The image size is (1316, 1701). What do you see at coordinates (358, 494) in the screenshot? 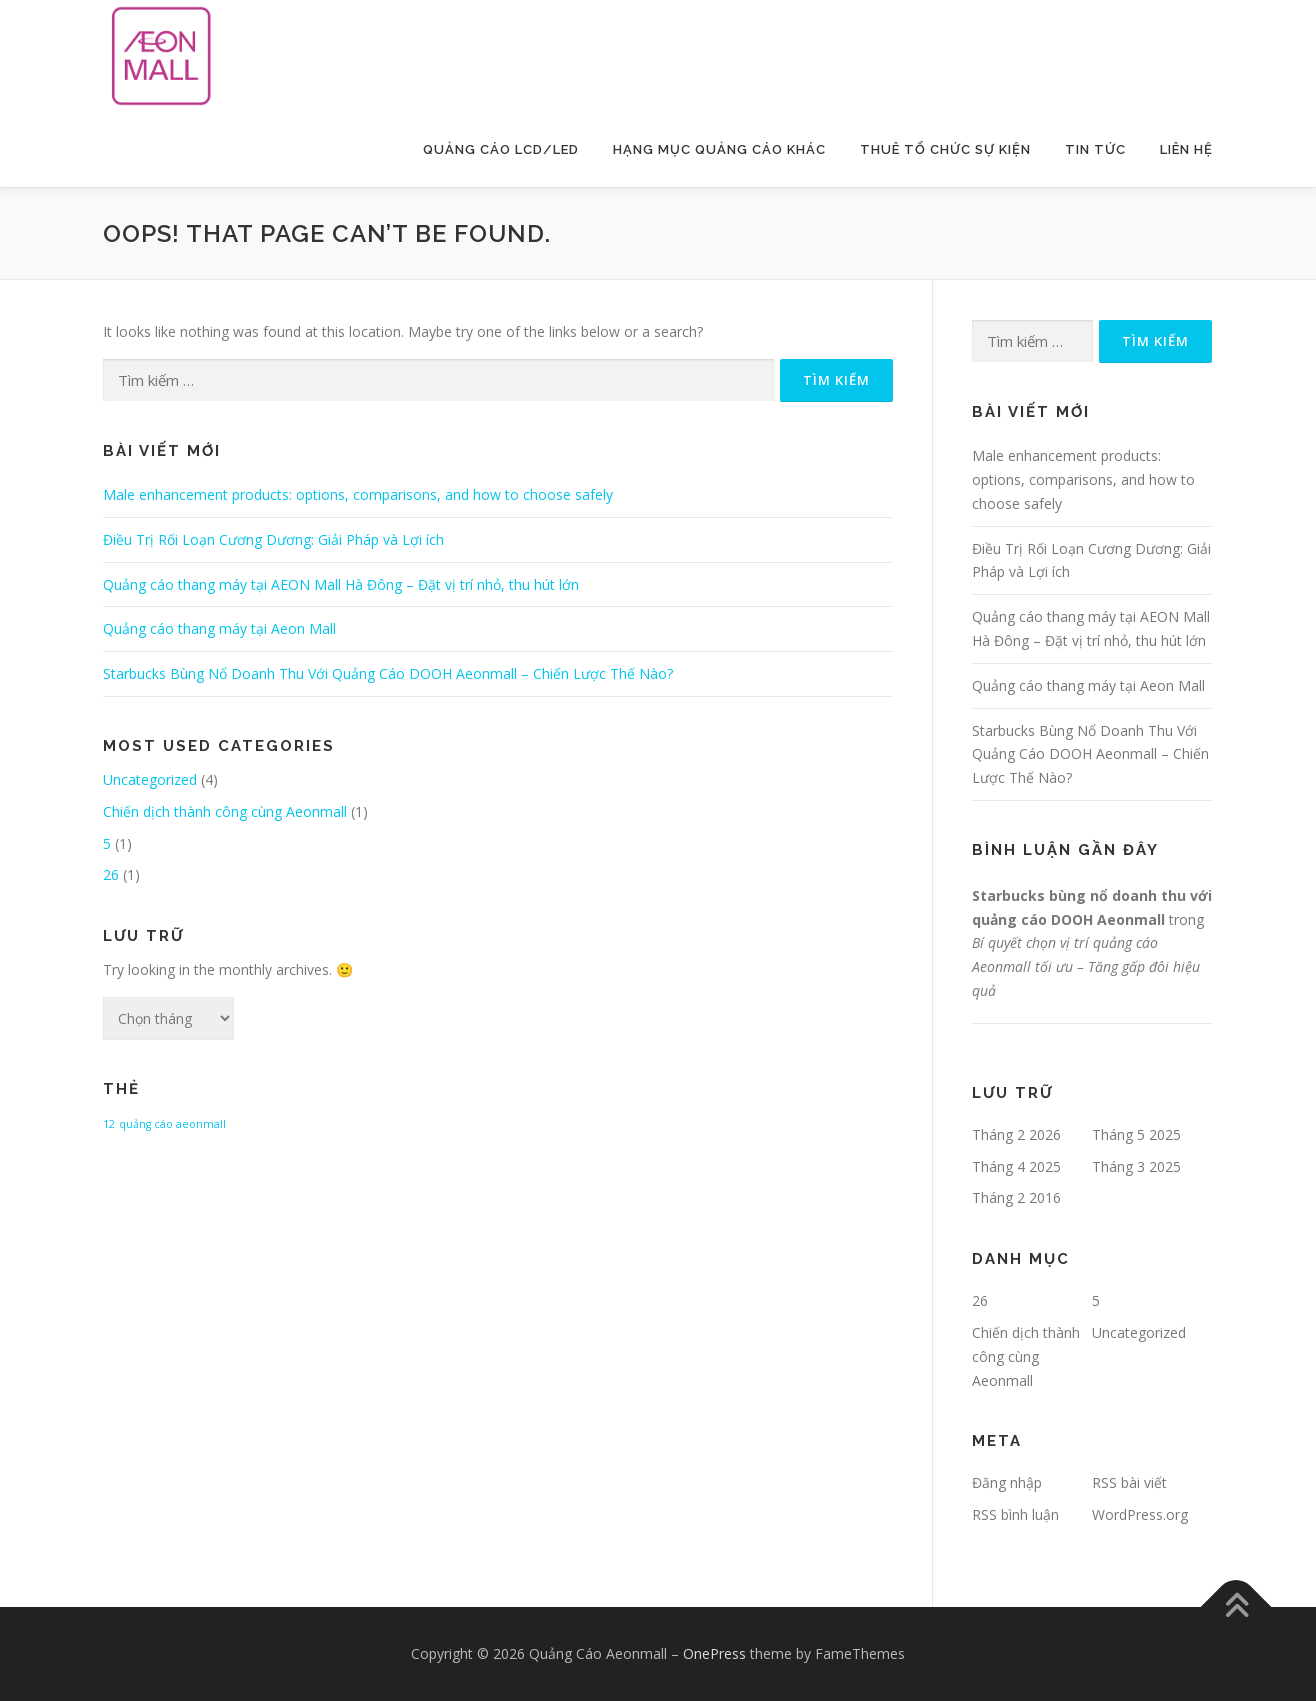
I see `Male enhancement products: options, comparisons, and how to choose safely` at bounding box center [358, 494].